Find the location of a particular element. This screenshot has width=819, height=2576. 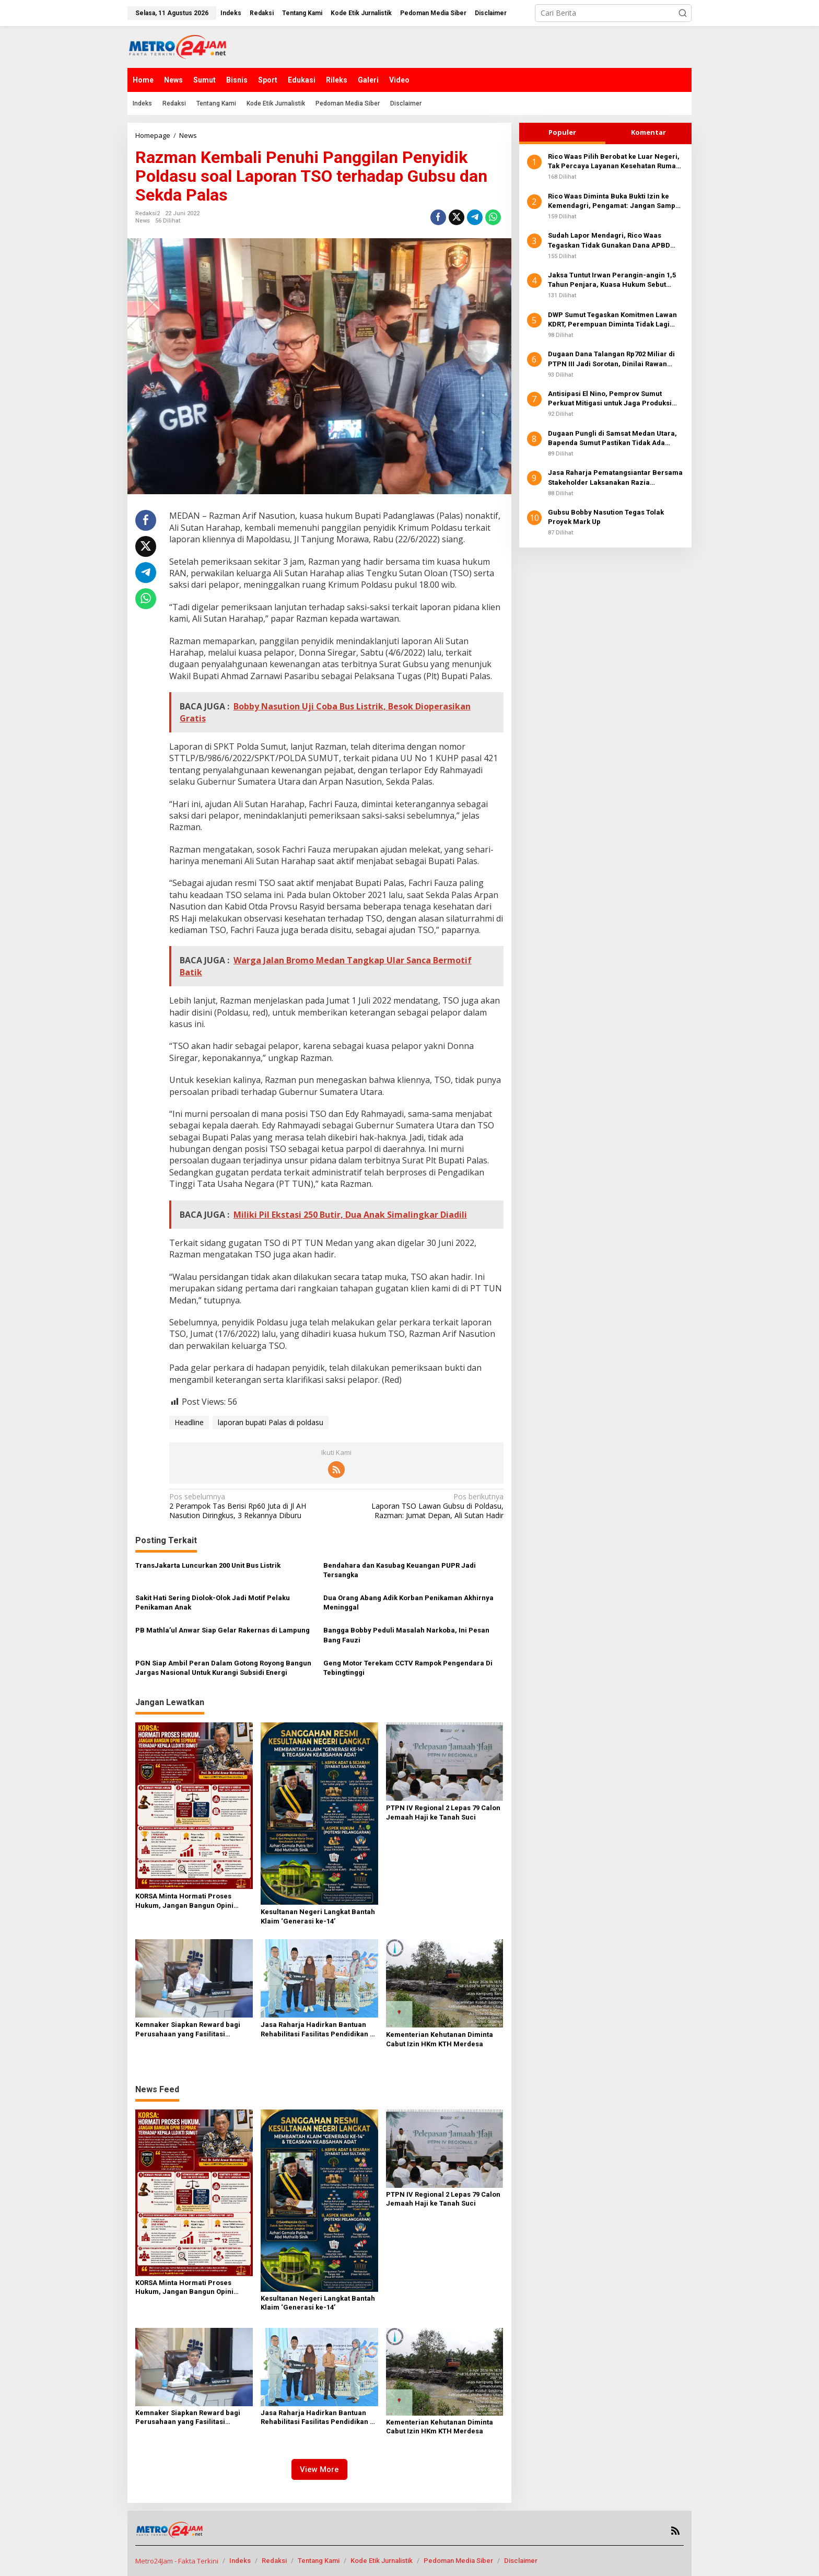

Dugaan Dana Talangan Rp702 Miliar di PTPN III Jadi Sorotan, Dinilai Rawan Penyimpangan is located at coordinates (611, 359).